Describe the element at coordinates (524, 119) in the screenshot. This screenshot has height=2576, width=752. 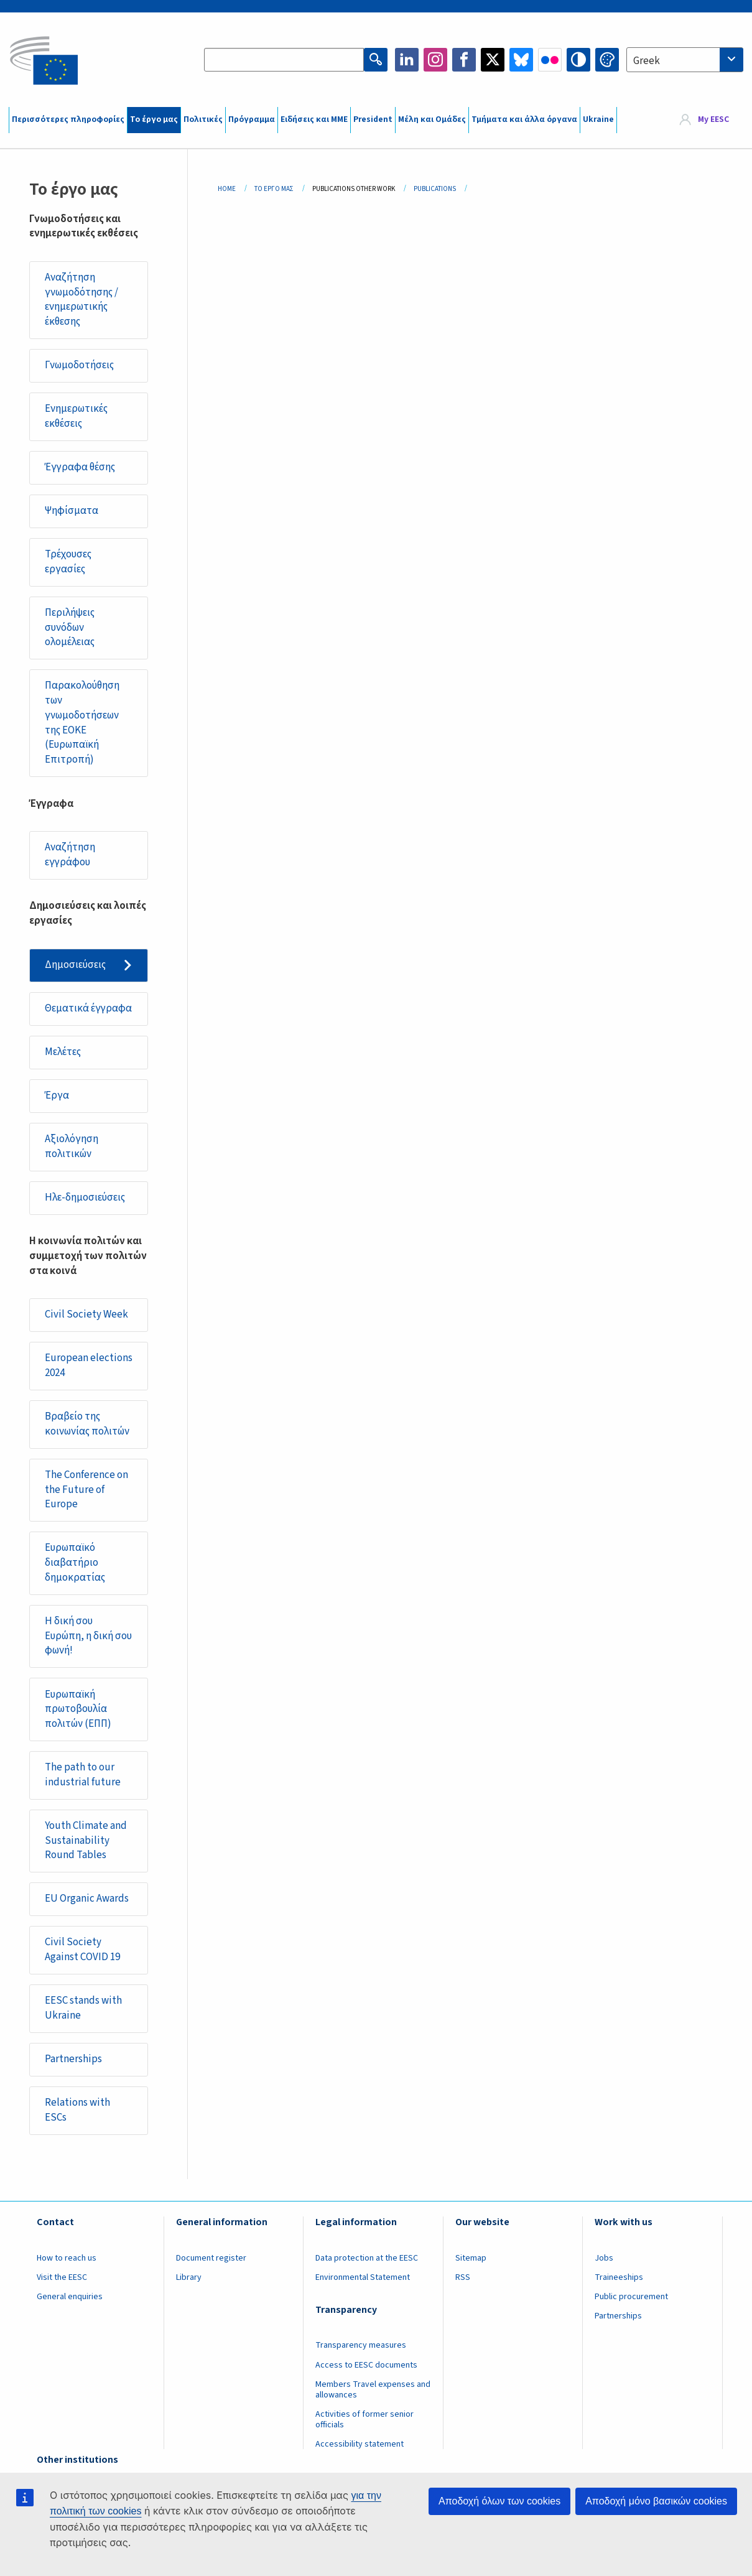
I see `Τμήματα και άλλα όργανα` at that location.